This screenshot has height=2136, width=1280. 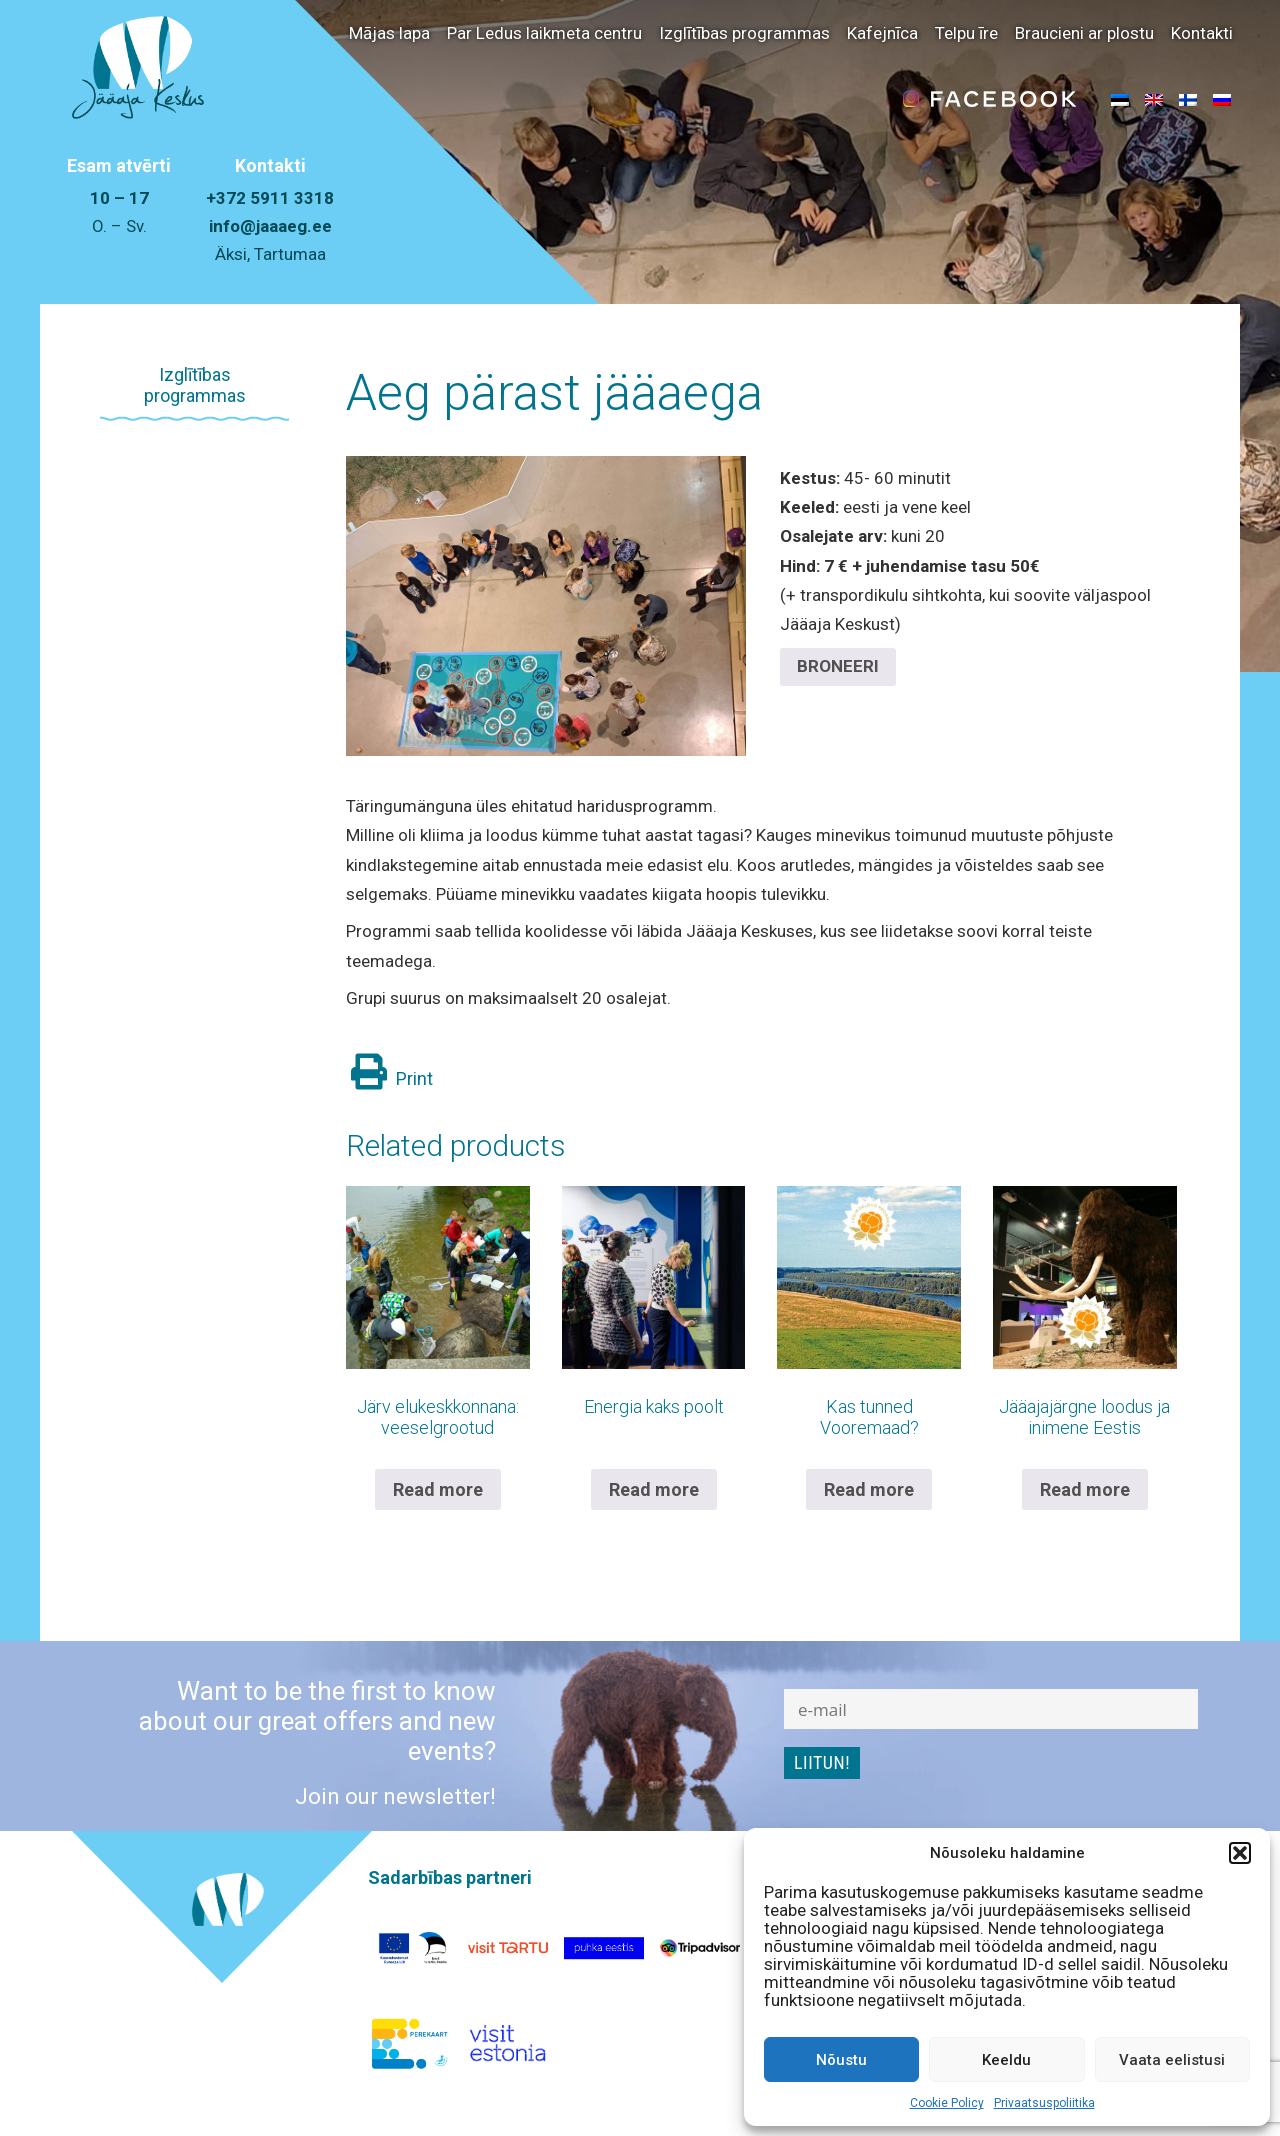 What do you see at coordinates (392, 1078) in the screenshot?
I see `Print` at bounding box center [392, 1078].